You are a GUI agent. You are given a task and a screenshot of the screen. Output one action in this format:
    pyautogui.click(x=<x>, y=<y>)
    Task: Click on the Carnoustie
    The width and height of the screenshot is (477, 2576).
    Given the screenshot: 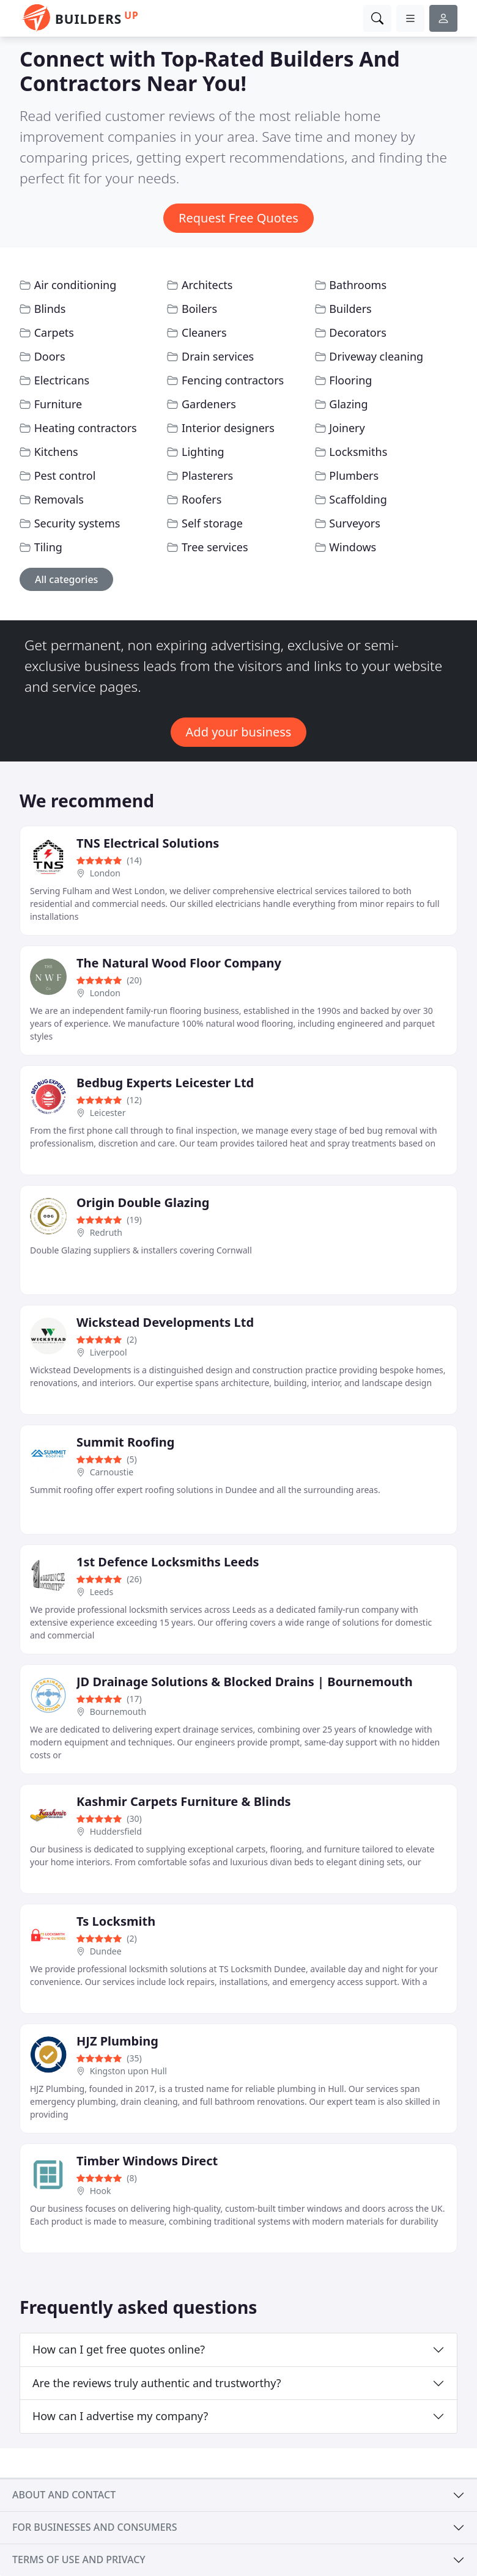 What is the action you would take?
    pyautogui.click(x=112, y=1472)
    